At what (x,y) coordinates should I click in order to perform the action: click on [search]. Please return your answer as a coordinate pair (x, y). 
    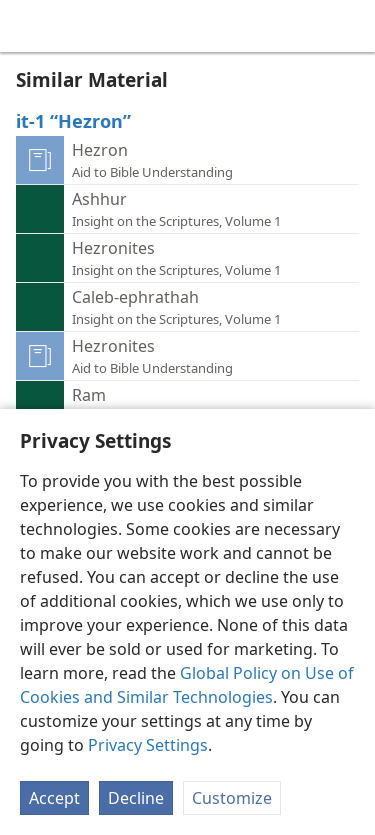
    Looking at the image, I should click on (350, 26).